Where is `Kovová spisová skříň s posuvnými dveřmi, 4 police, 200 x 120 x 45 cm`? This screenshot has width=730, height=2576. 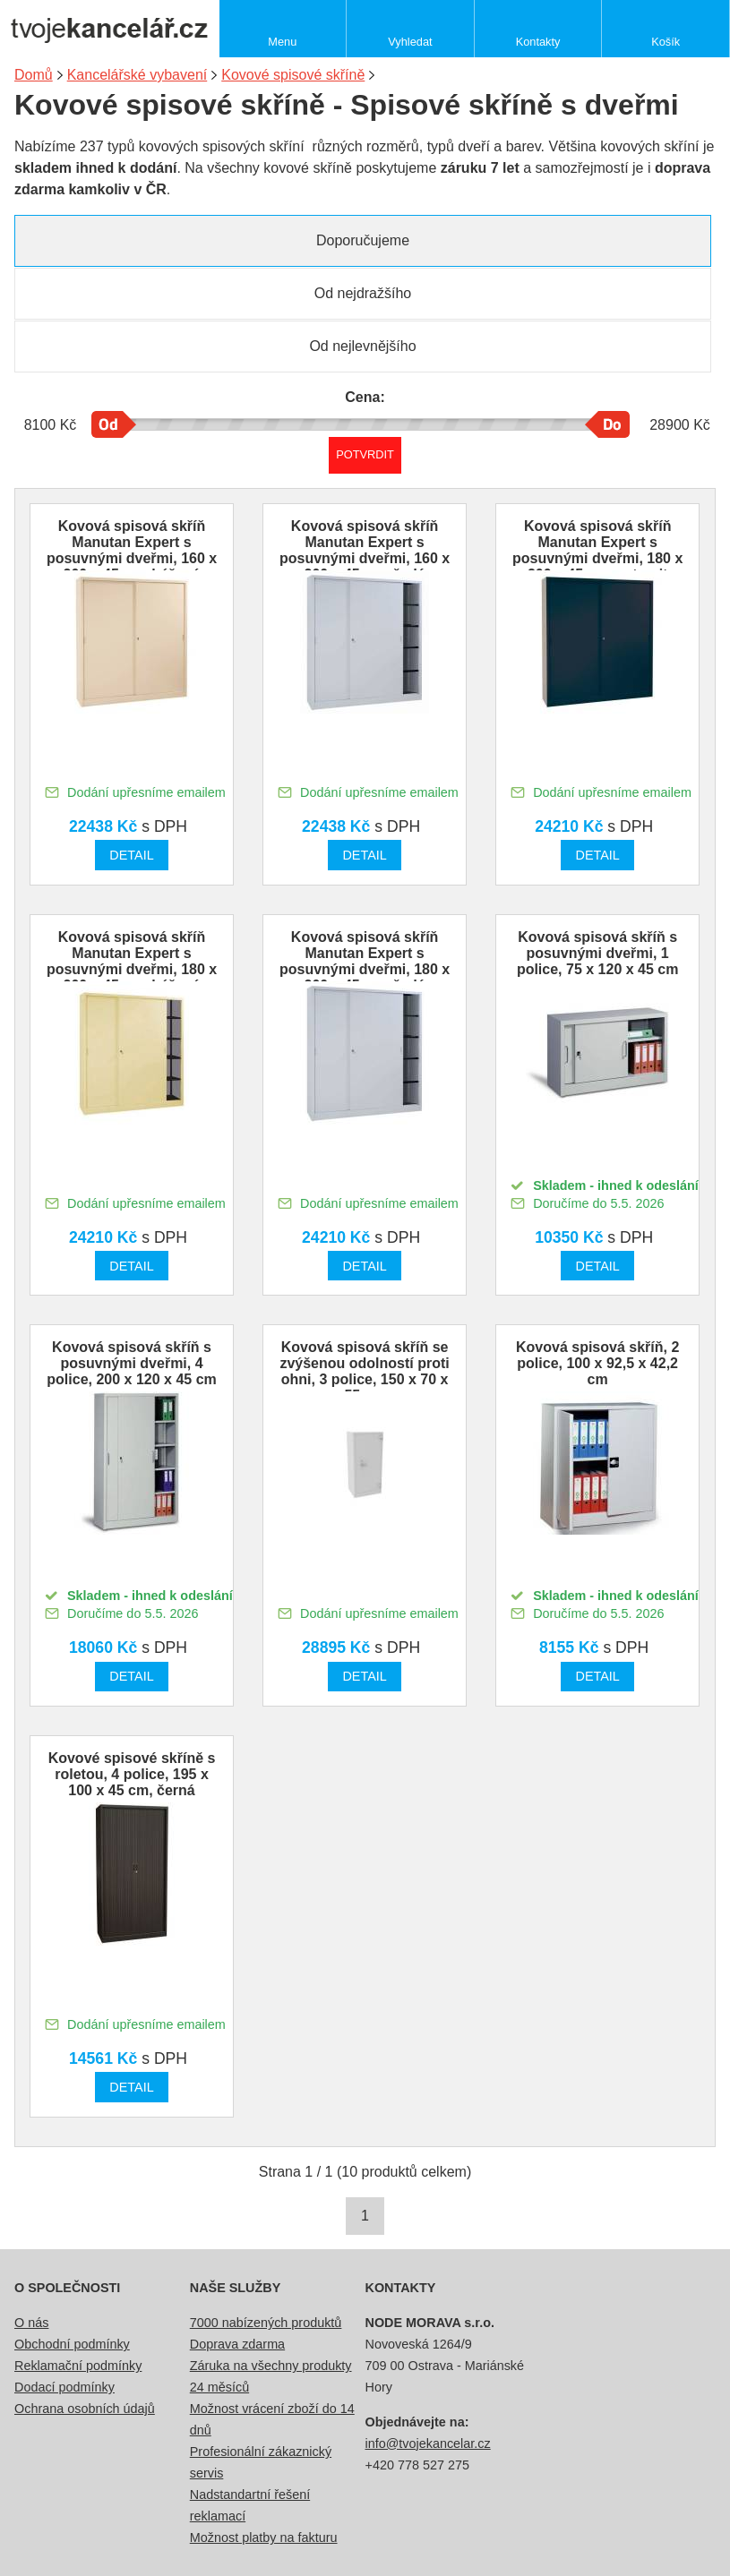
Kovová spisová skříň s posuvnými dveřmi, 4 police, 200 x 120 x 45 cm is located at coordinates (131, 1363).